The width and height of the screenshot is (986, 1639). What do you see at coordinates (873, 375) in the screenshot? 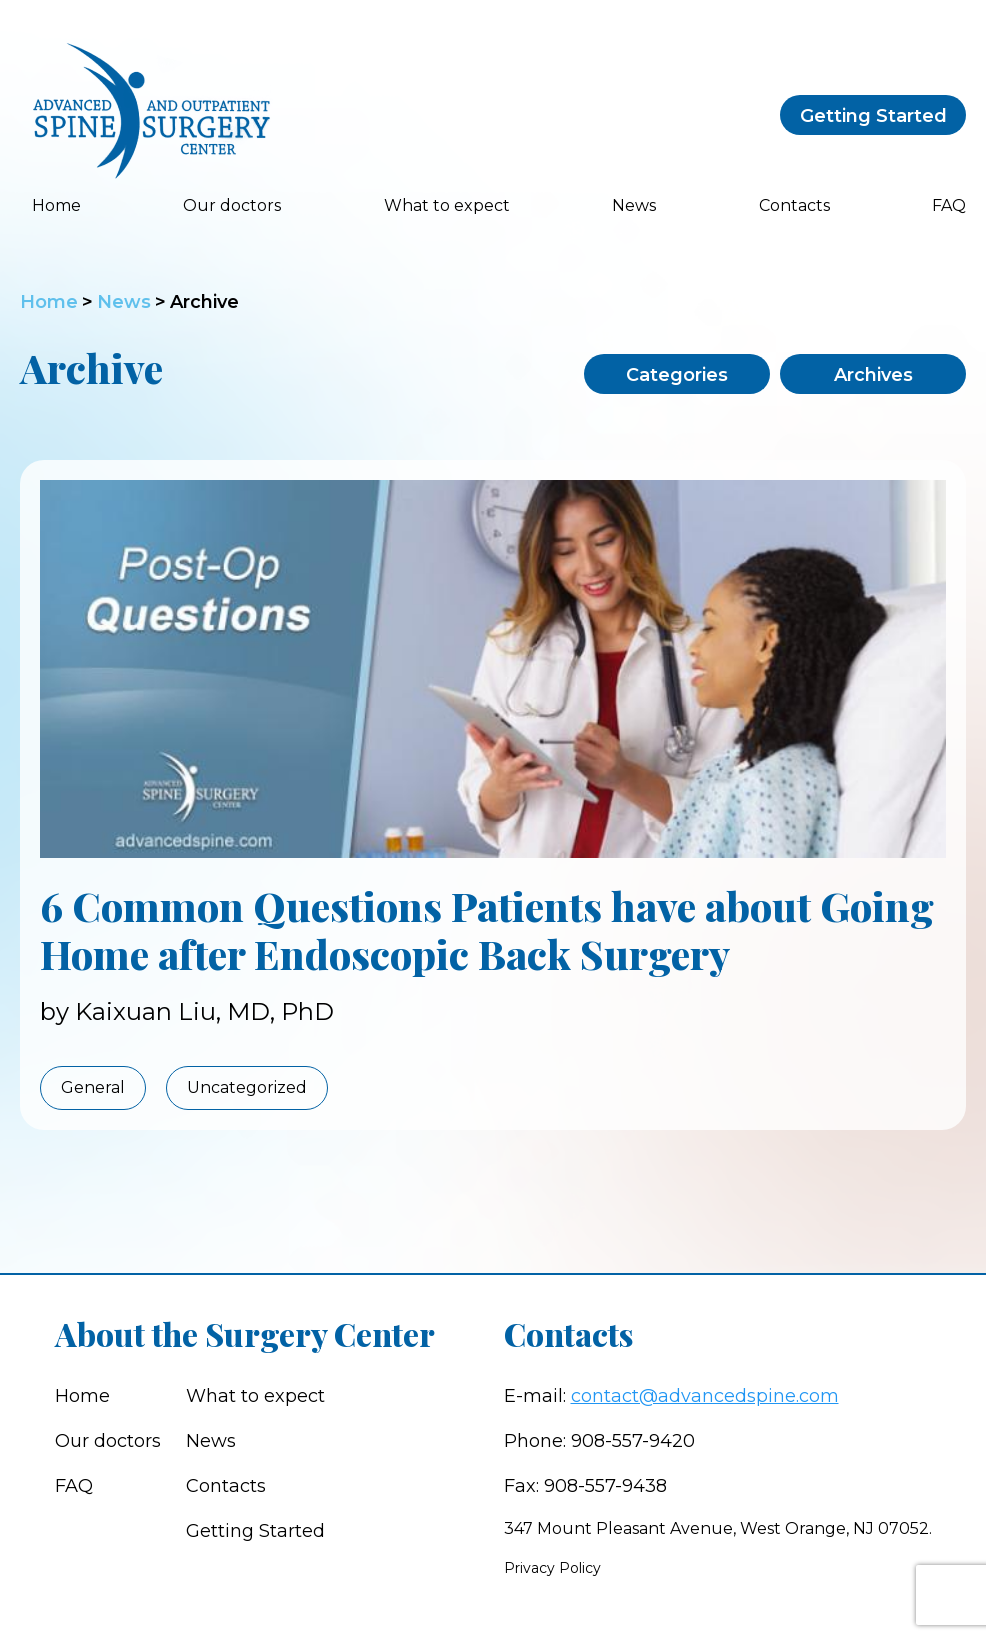
I see `Archives` at bounding box center [873, 375].